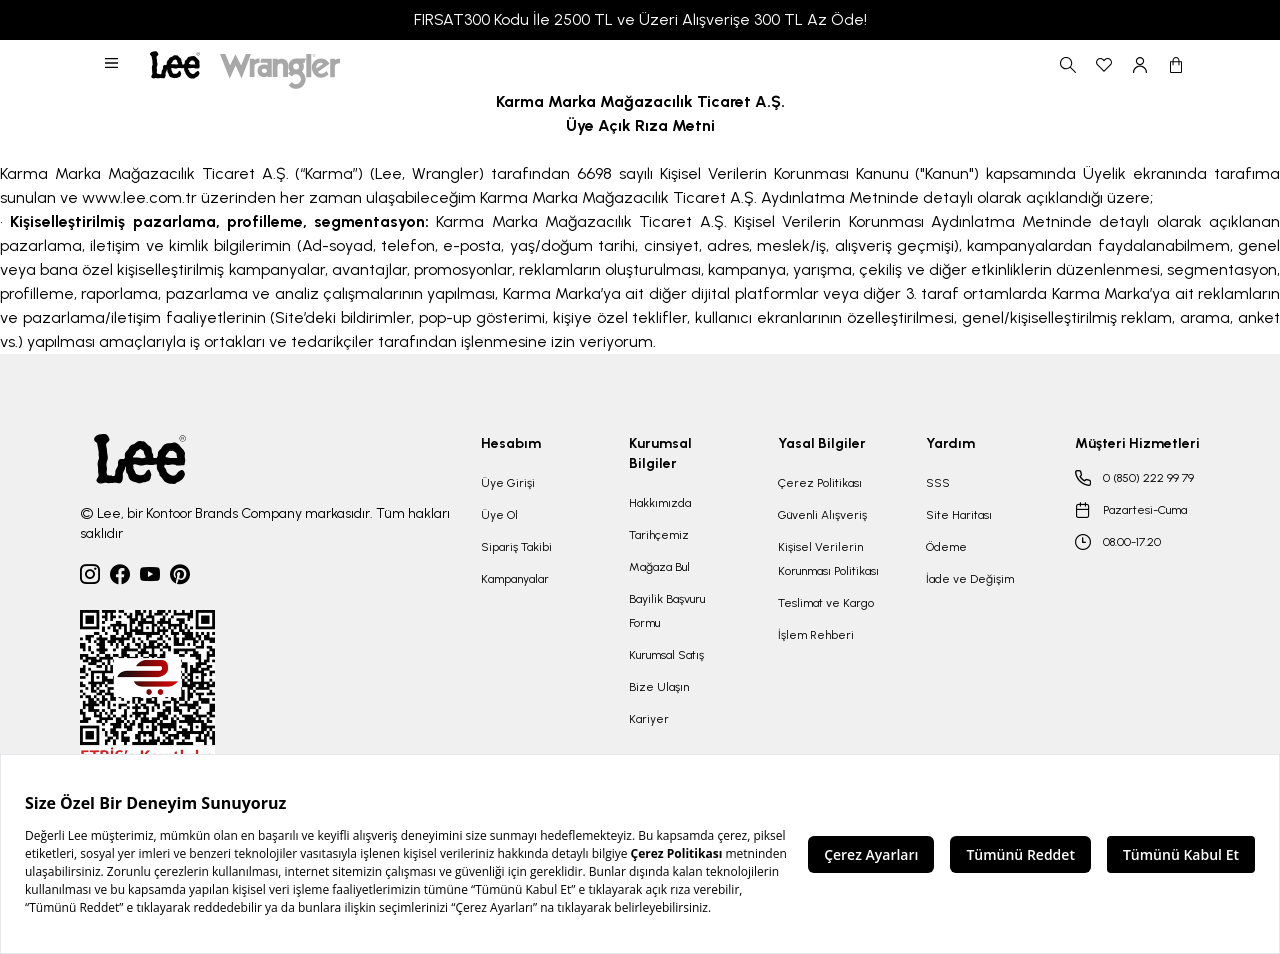  I want to click on Çerez Politikası, so click(820, 483).